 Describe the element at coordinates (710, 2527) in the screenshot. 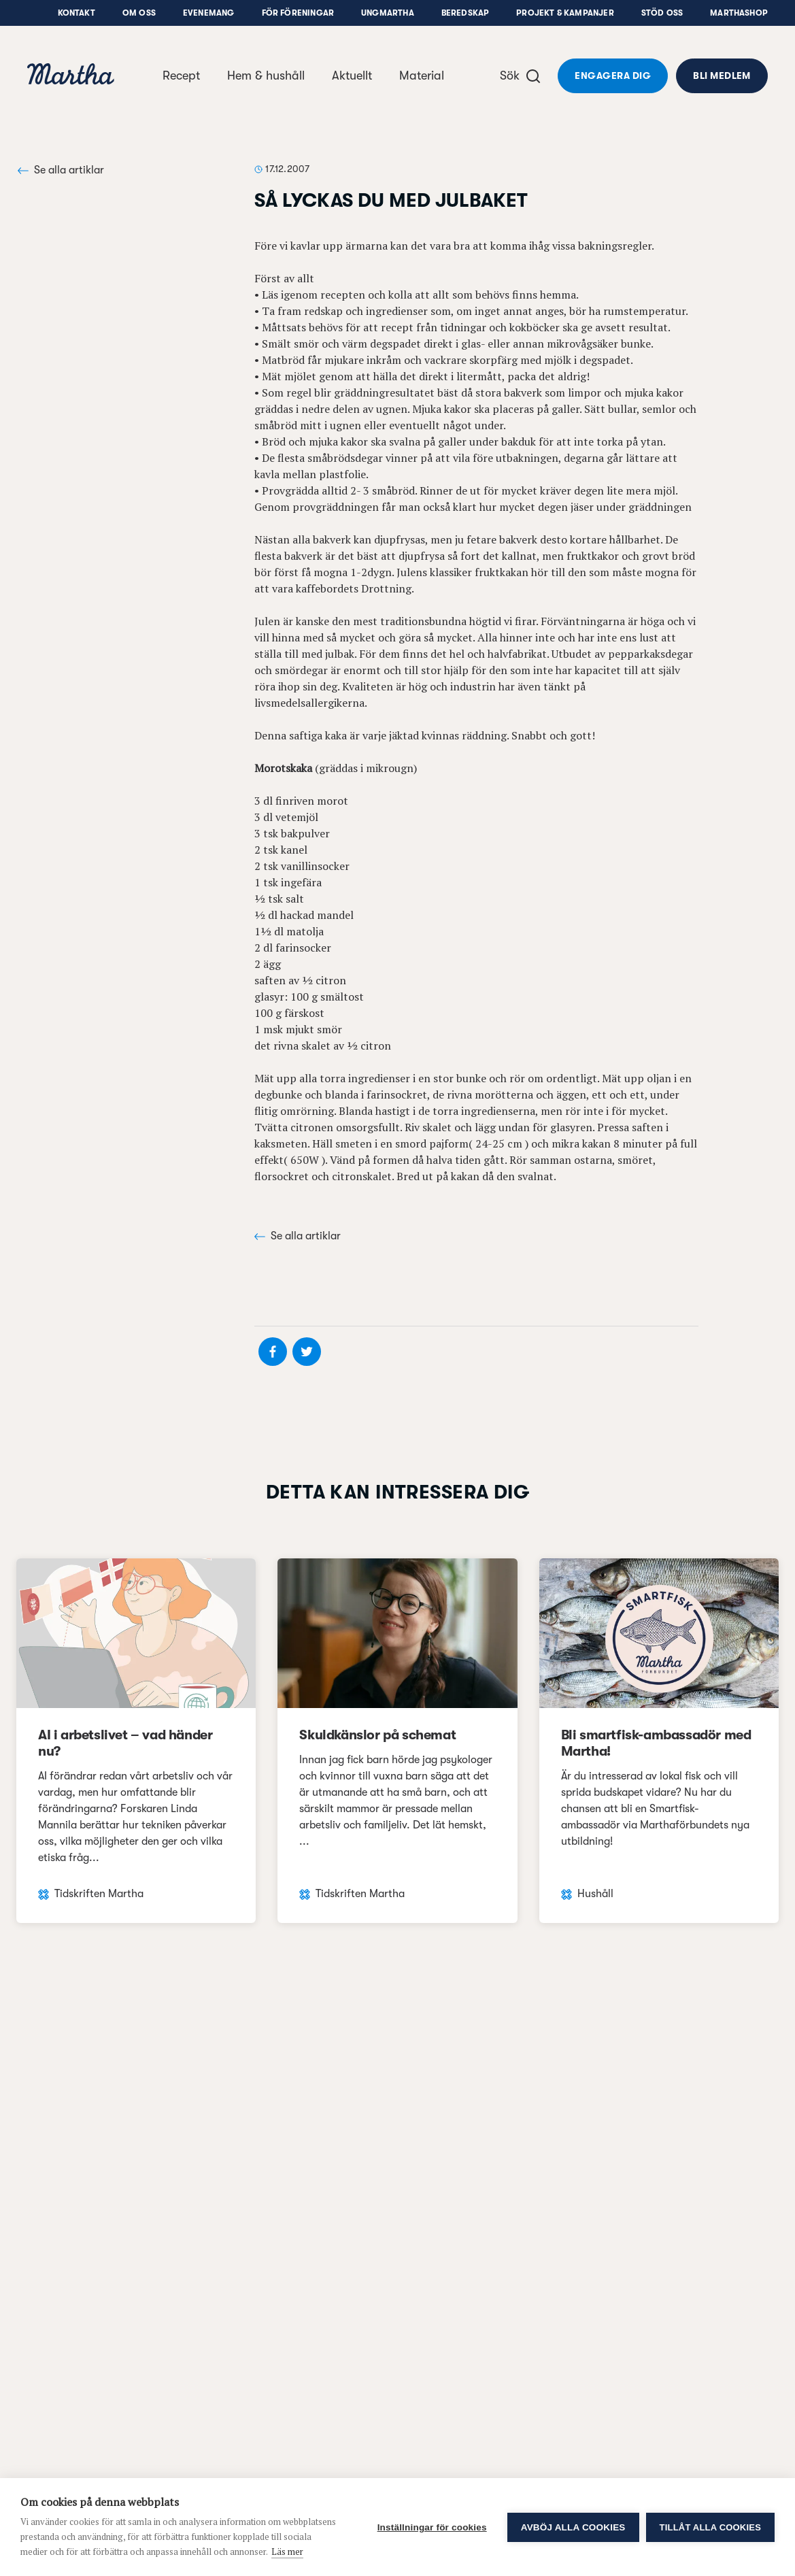

I see `Tillåt alla cookies` at that location.